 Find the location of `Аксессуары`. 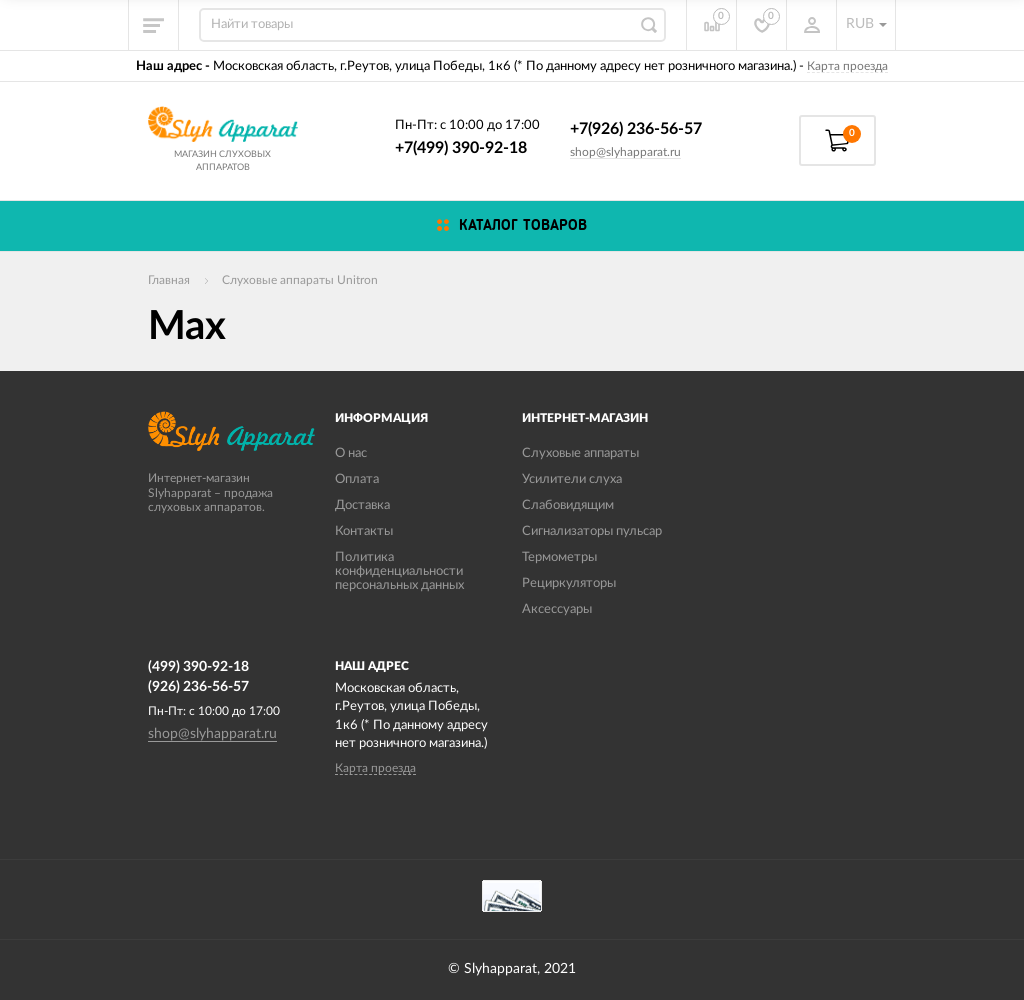

Аксессуары is located at coordinates (557, 609).